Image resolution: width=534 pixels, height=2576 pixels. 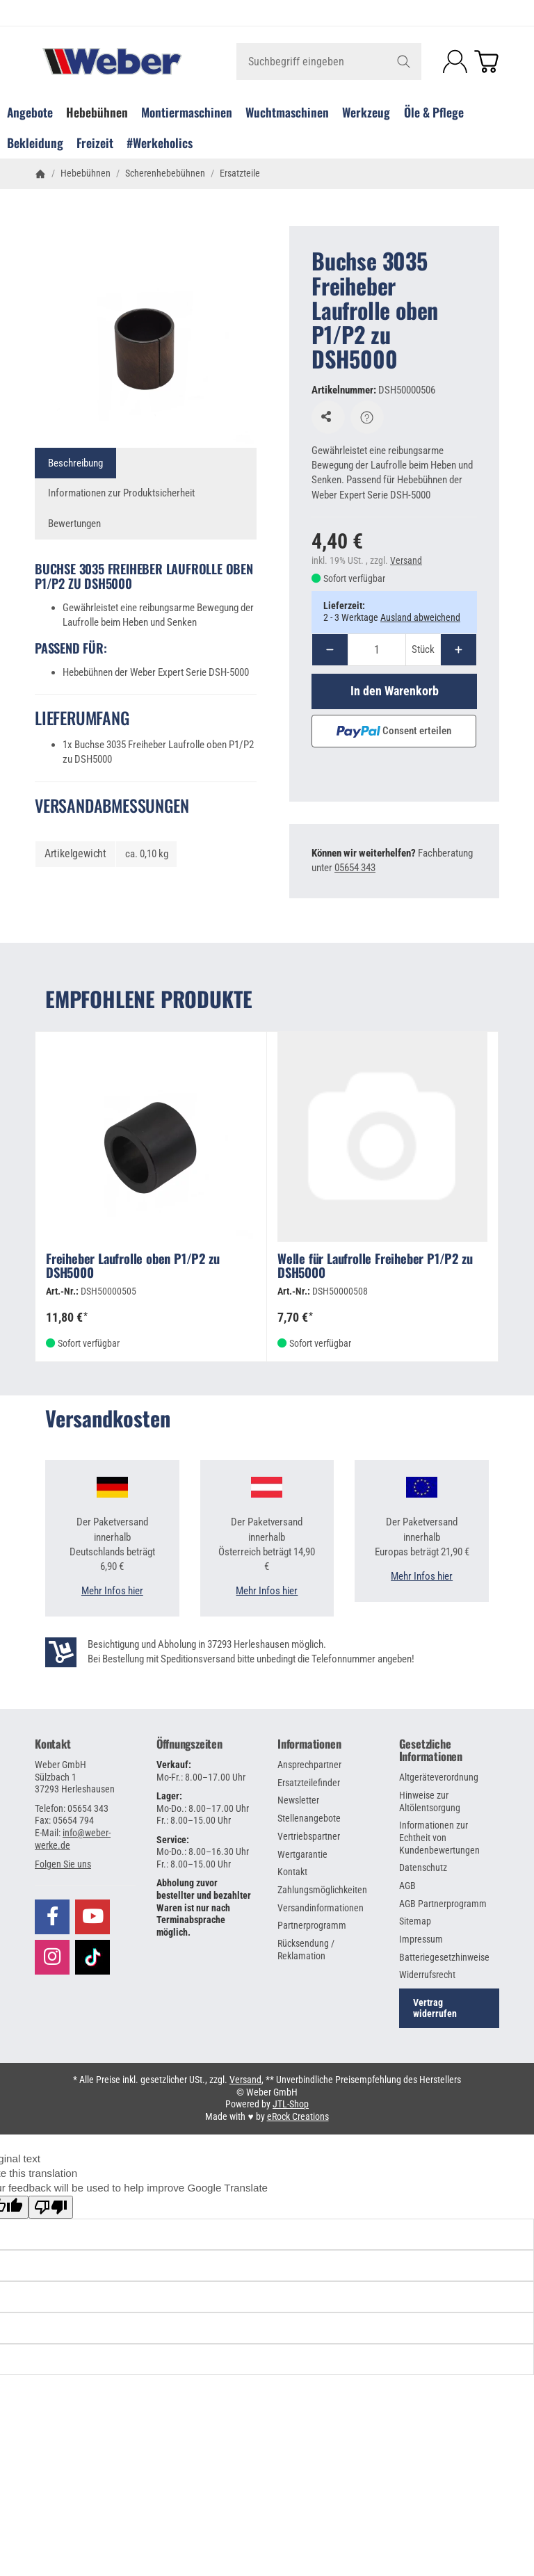 I want to click on Vertrag widerrufen, so click(x=435, y=2008).